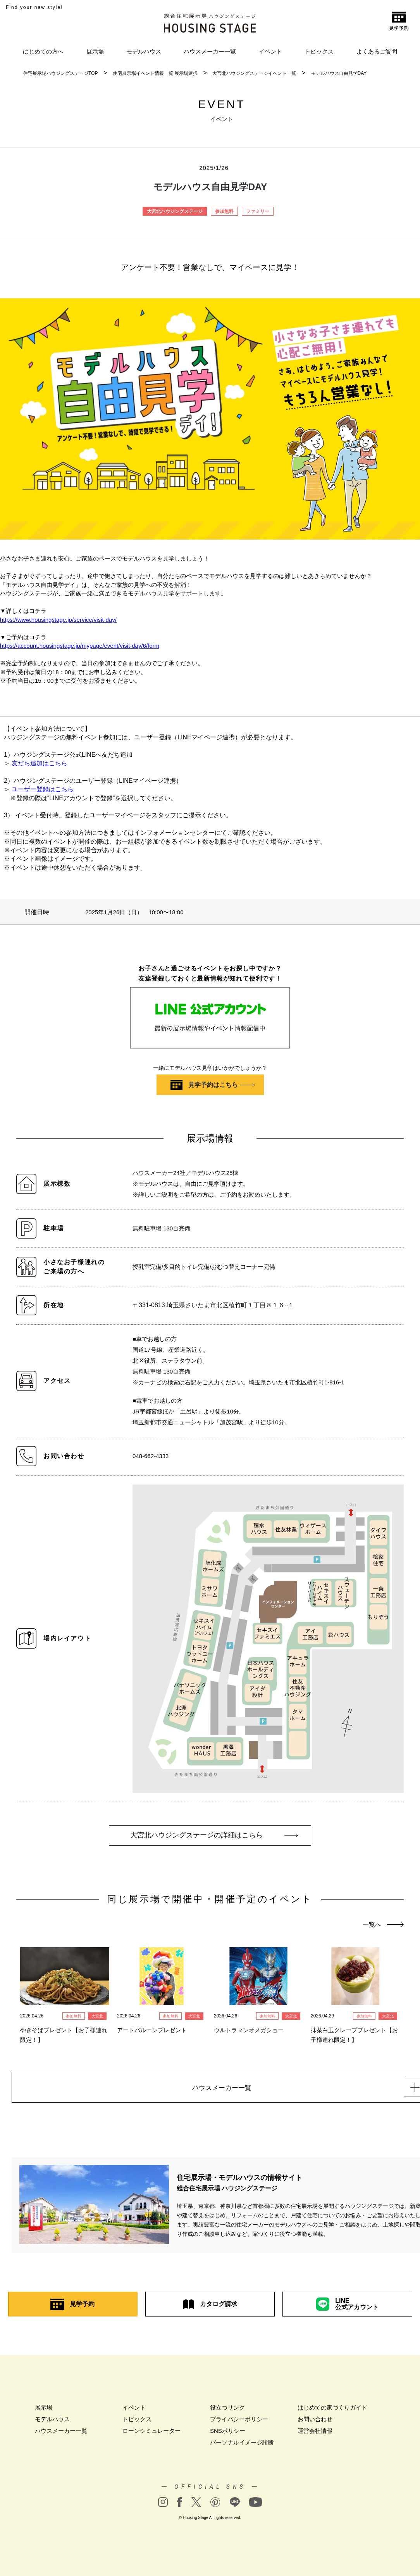  I want to click on ユーザー登録はこちら, so click(43, 789).